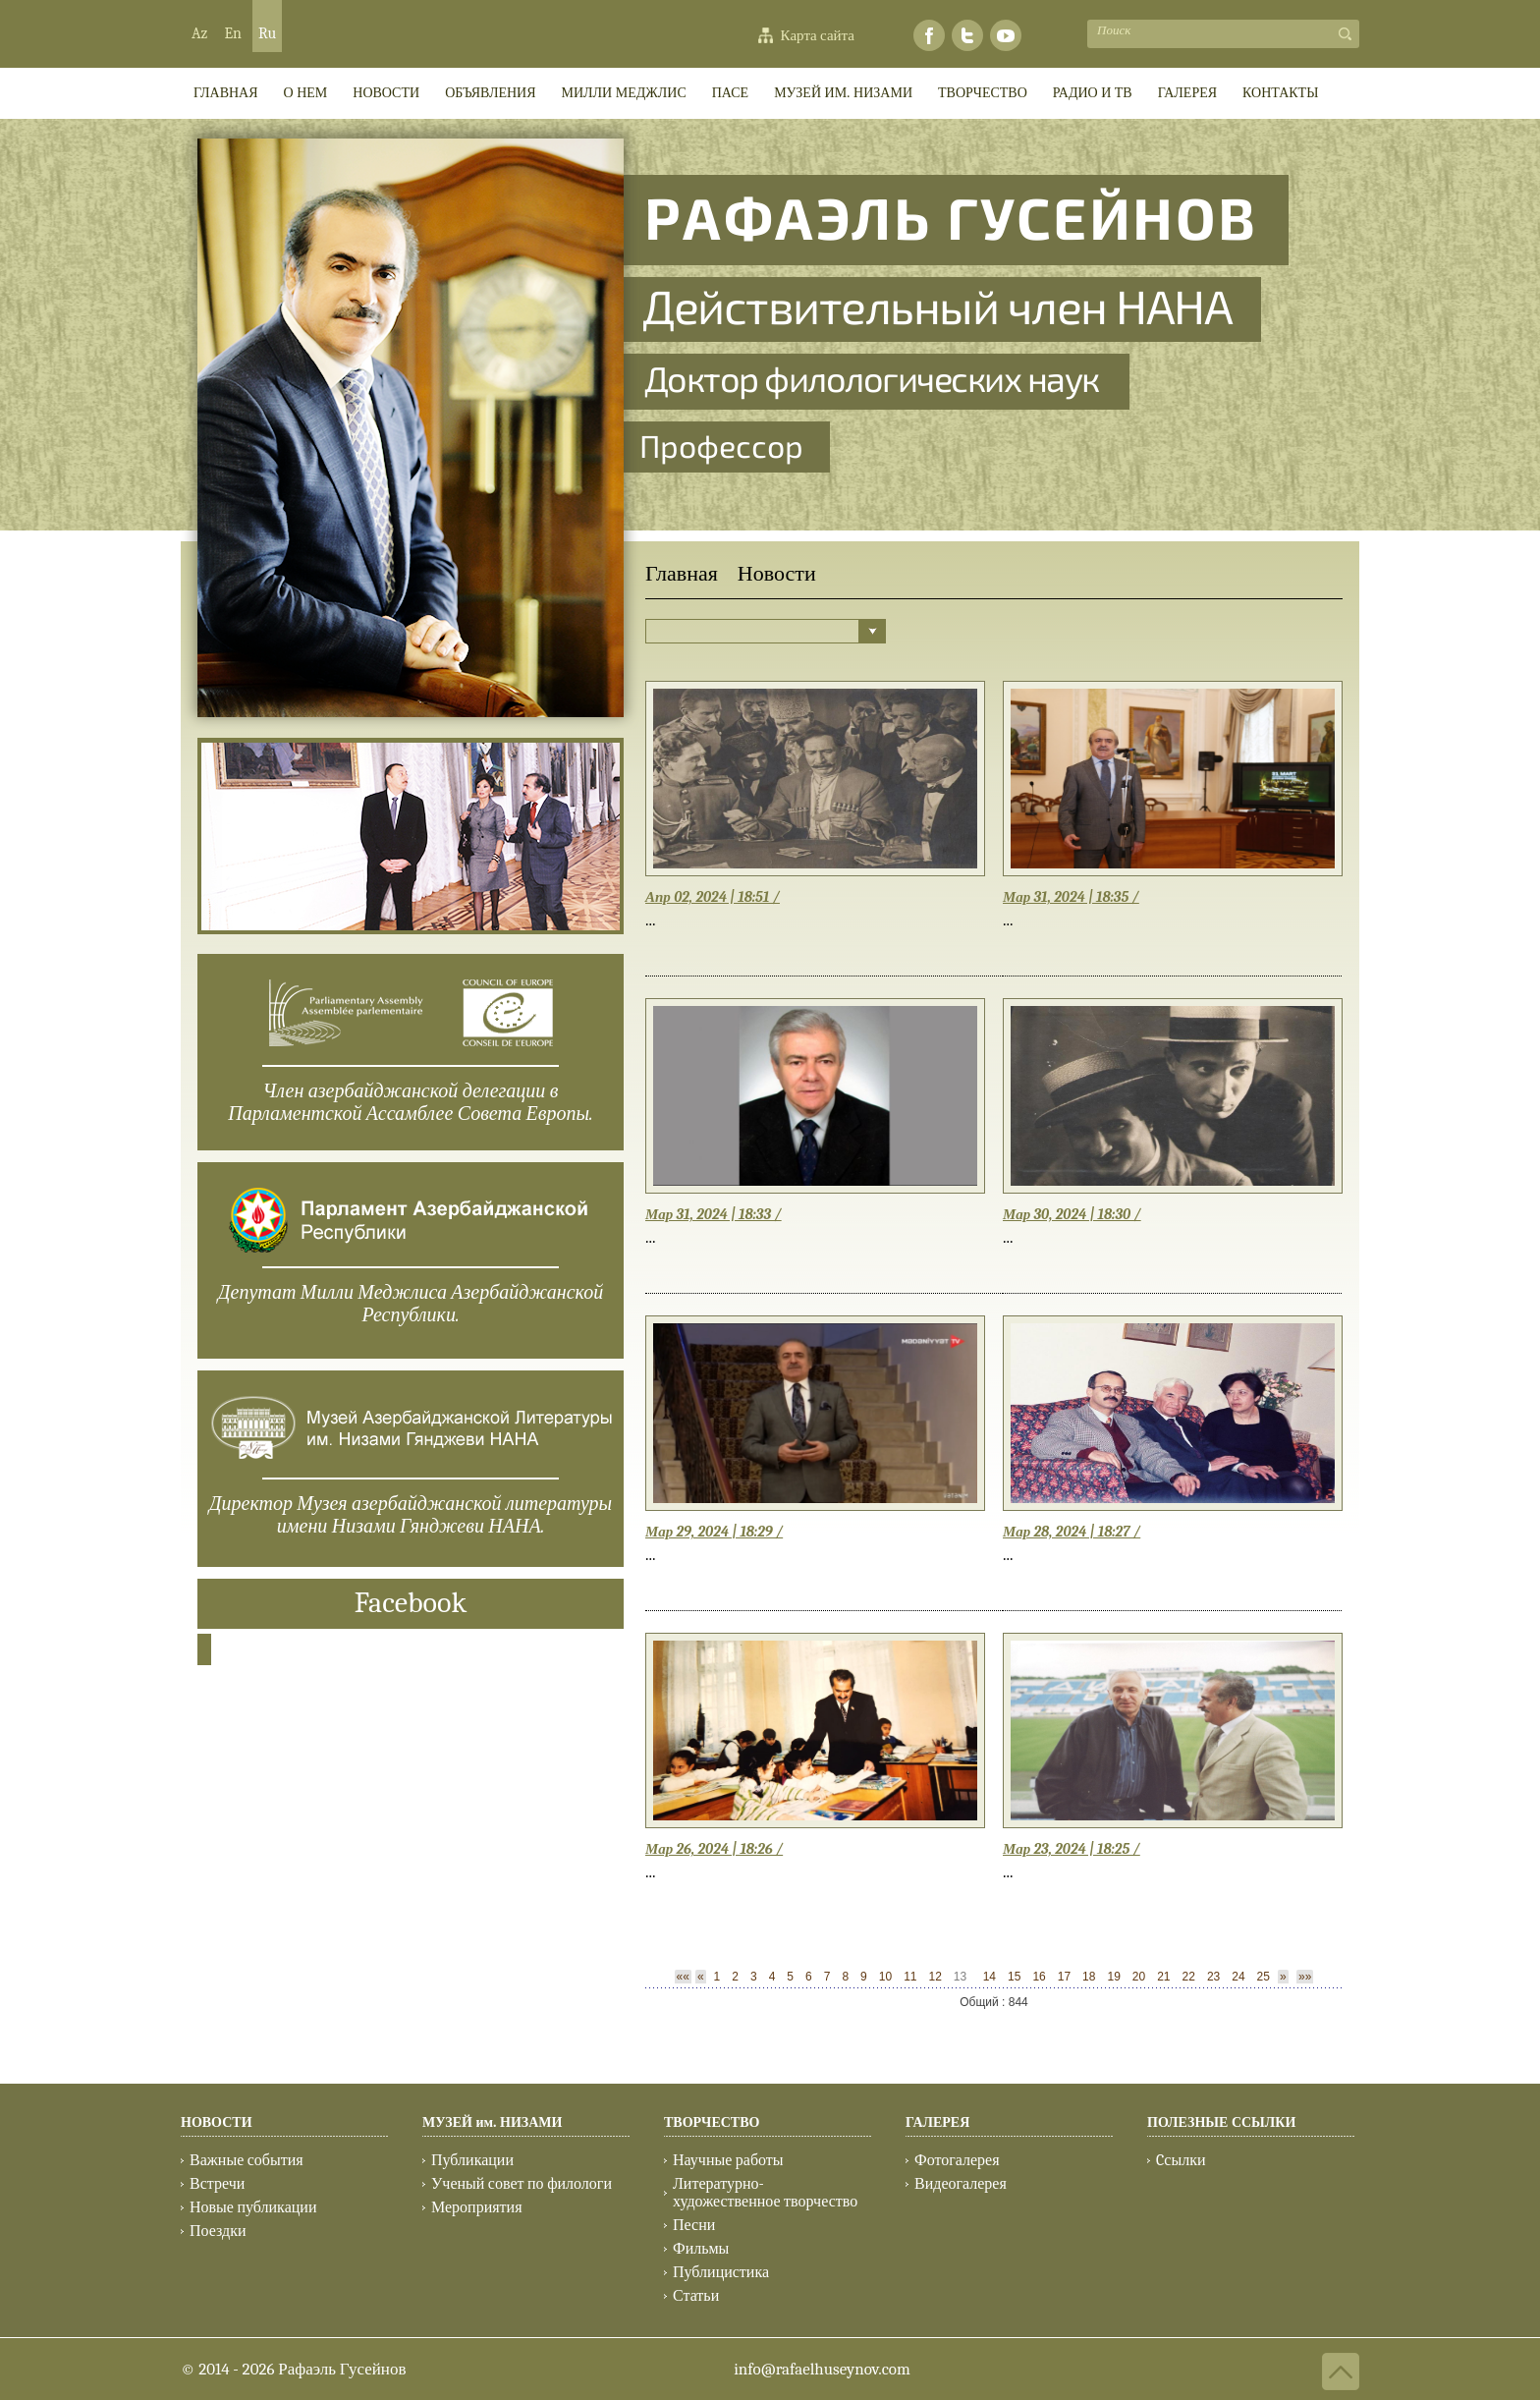 This screenshot has width=1540, height=2400. What do you see at coordinates (472, 2160) in the screenshot?
I see `Публикации` at bounding box center [472, 2160].